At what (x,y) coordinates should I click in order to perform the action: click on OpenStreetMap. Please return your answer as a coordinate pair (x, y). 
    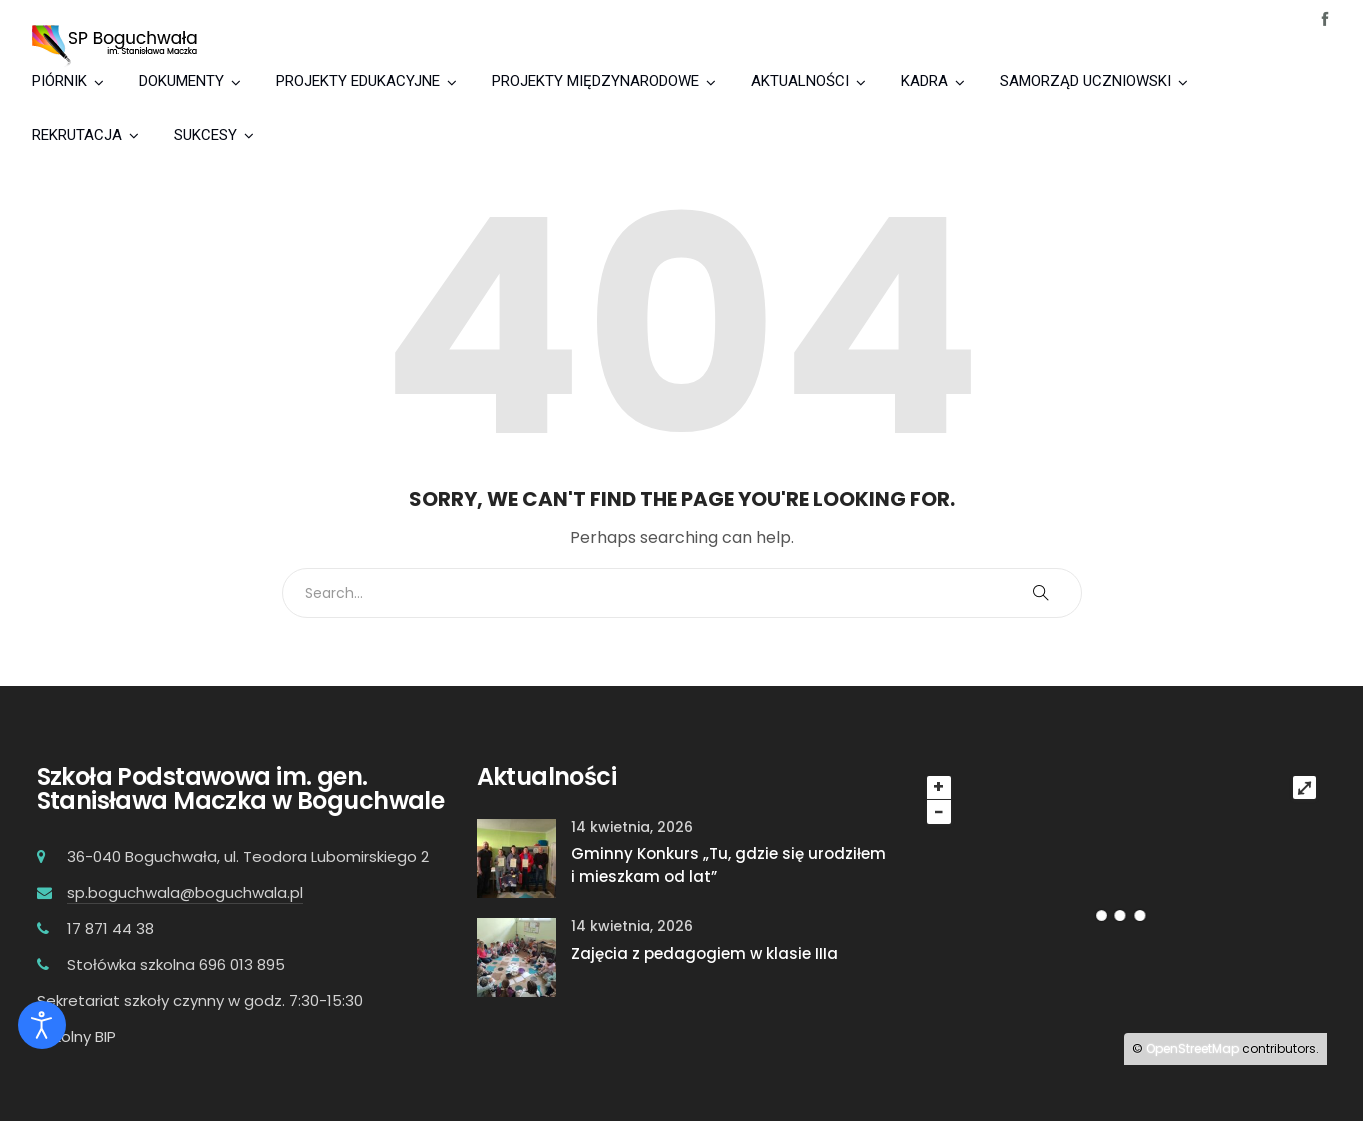
    Looking at the image, I should click on (1192, 1048).